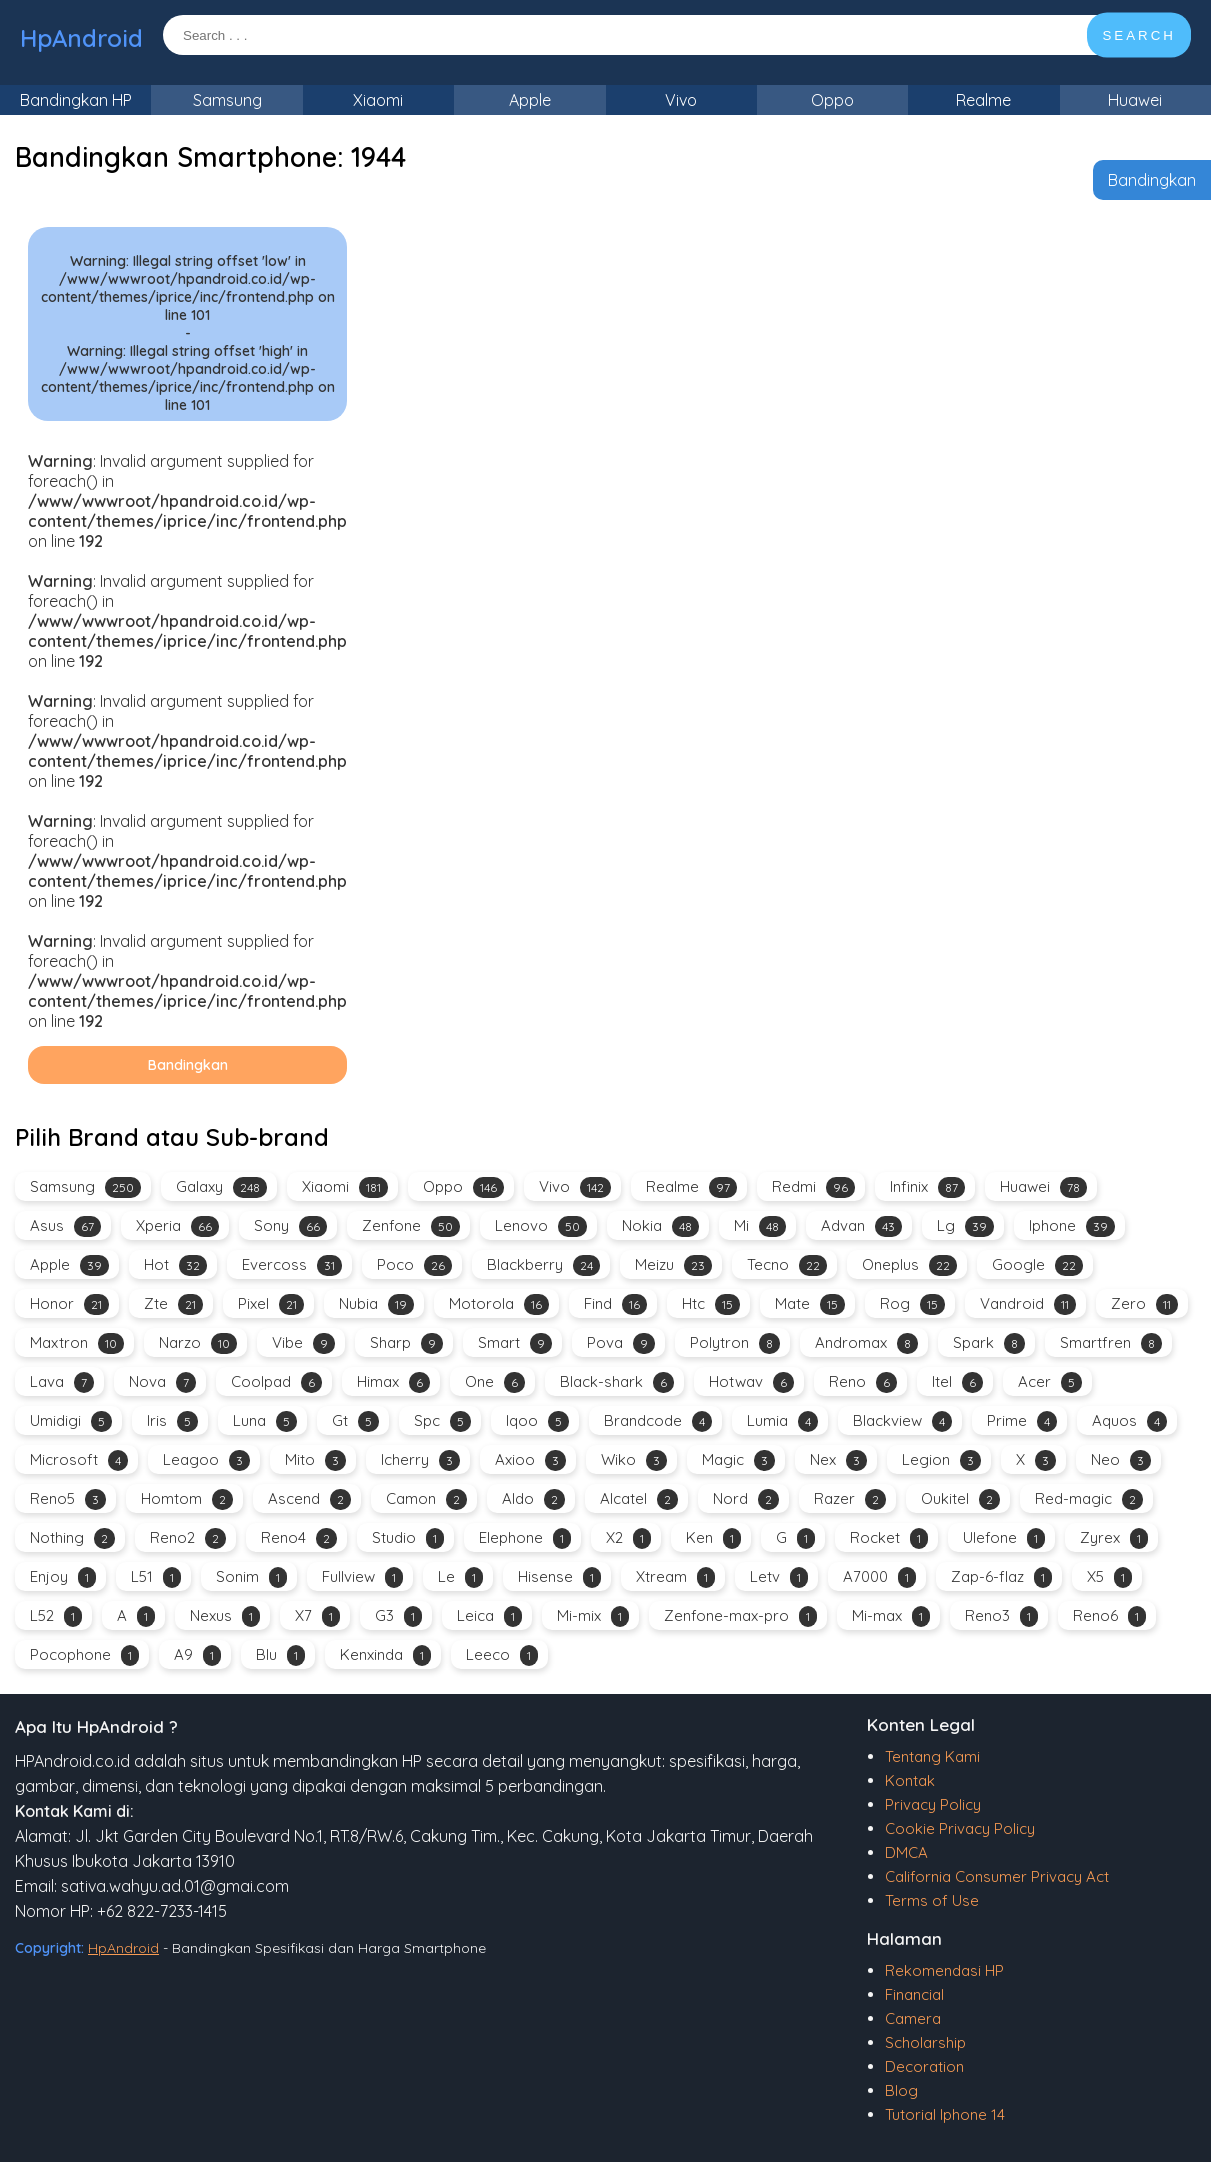  What do you see at coordinates (206, 1460) in the screenshot?
I see `Leagoo` at bounding box center [206, 1460].